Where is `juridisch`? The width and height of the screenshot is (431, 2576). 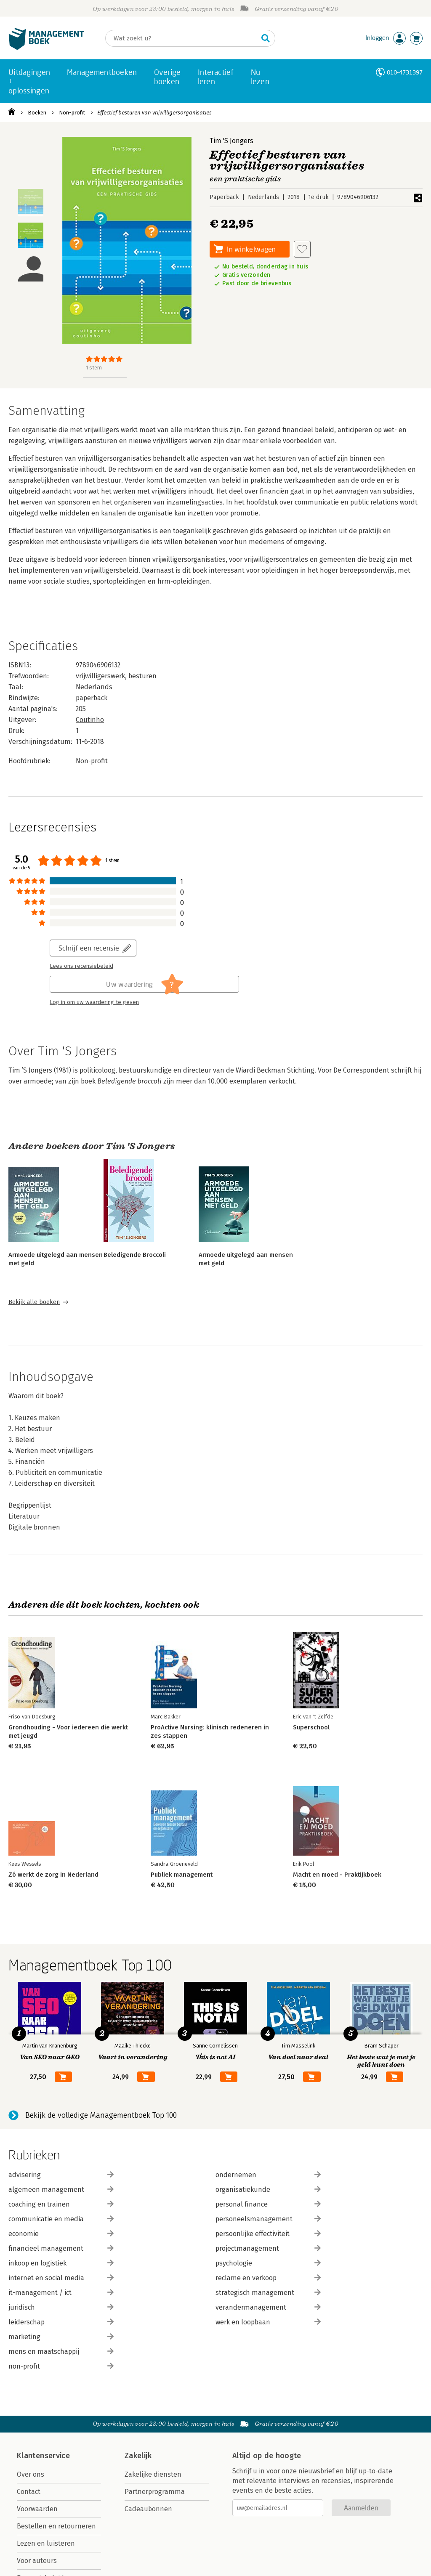 juridisch is located at coordinates (61, 2307).